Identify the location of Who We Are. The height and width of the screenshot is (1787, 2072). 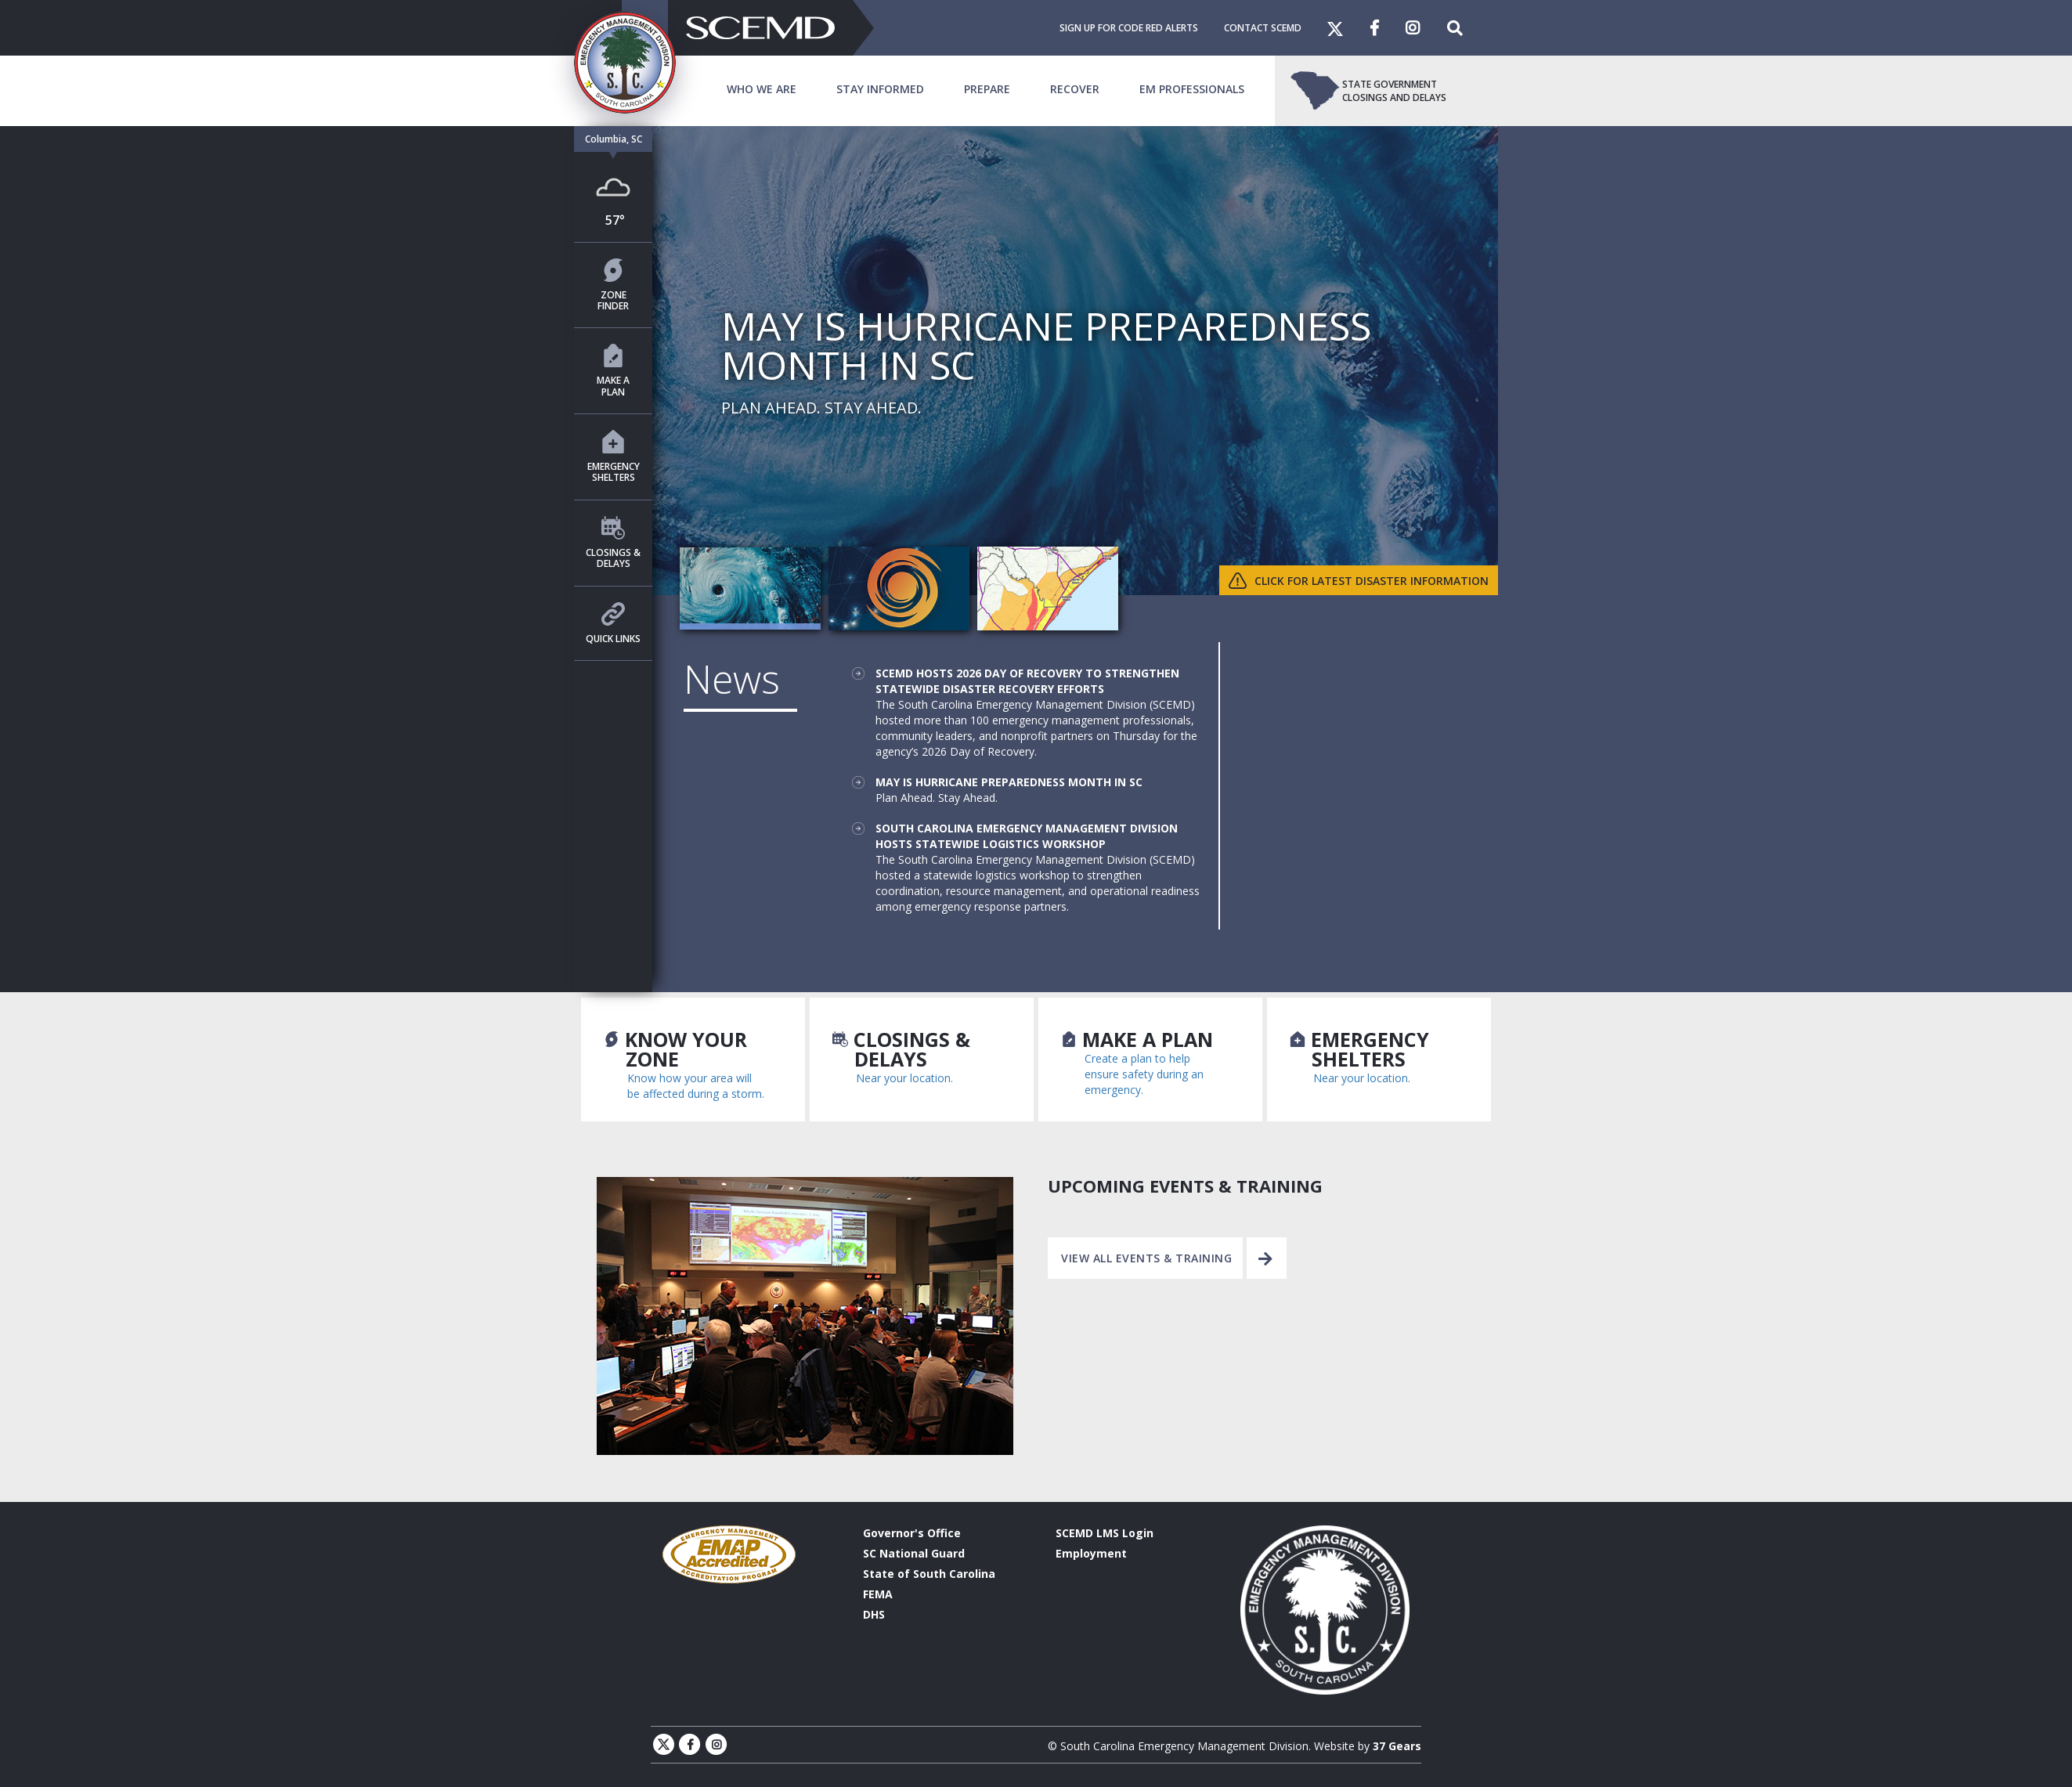
(761, 88).